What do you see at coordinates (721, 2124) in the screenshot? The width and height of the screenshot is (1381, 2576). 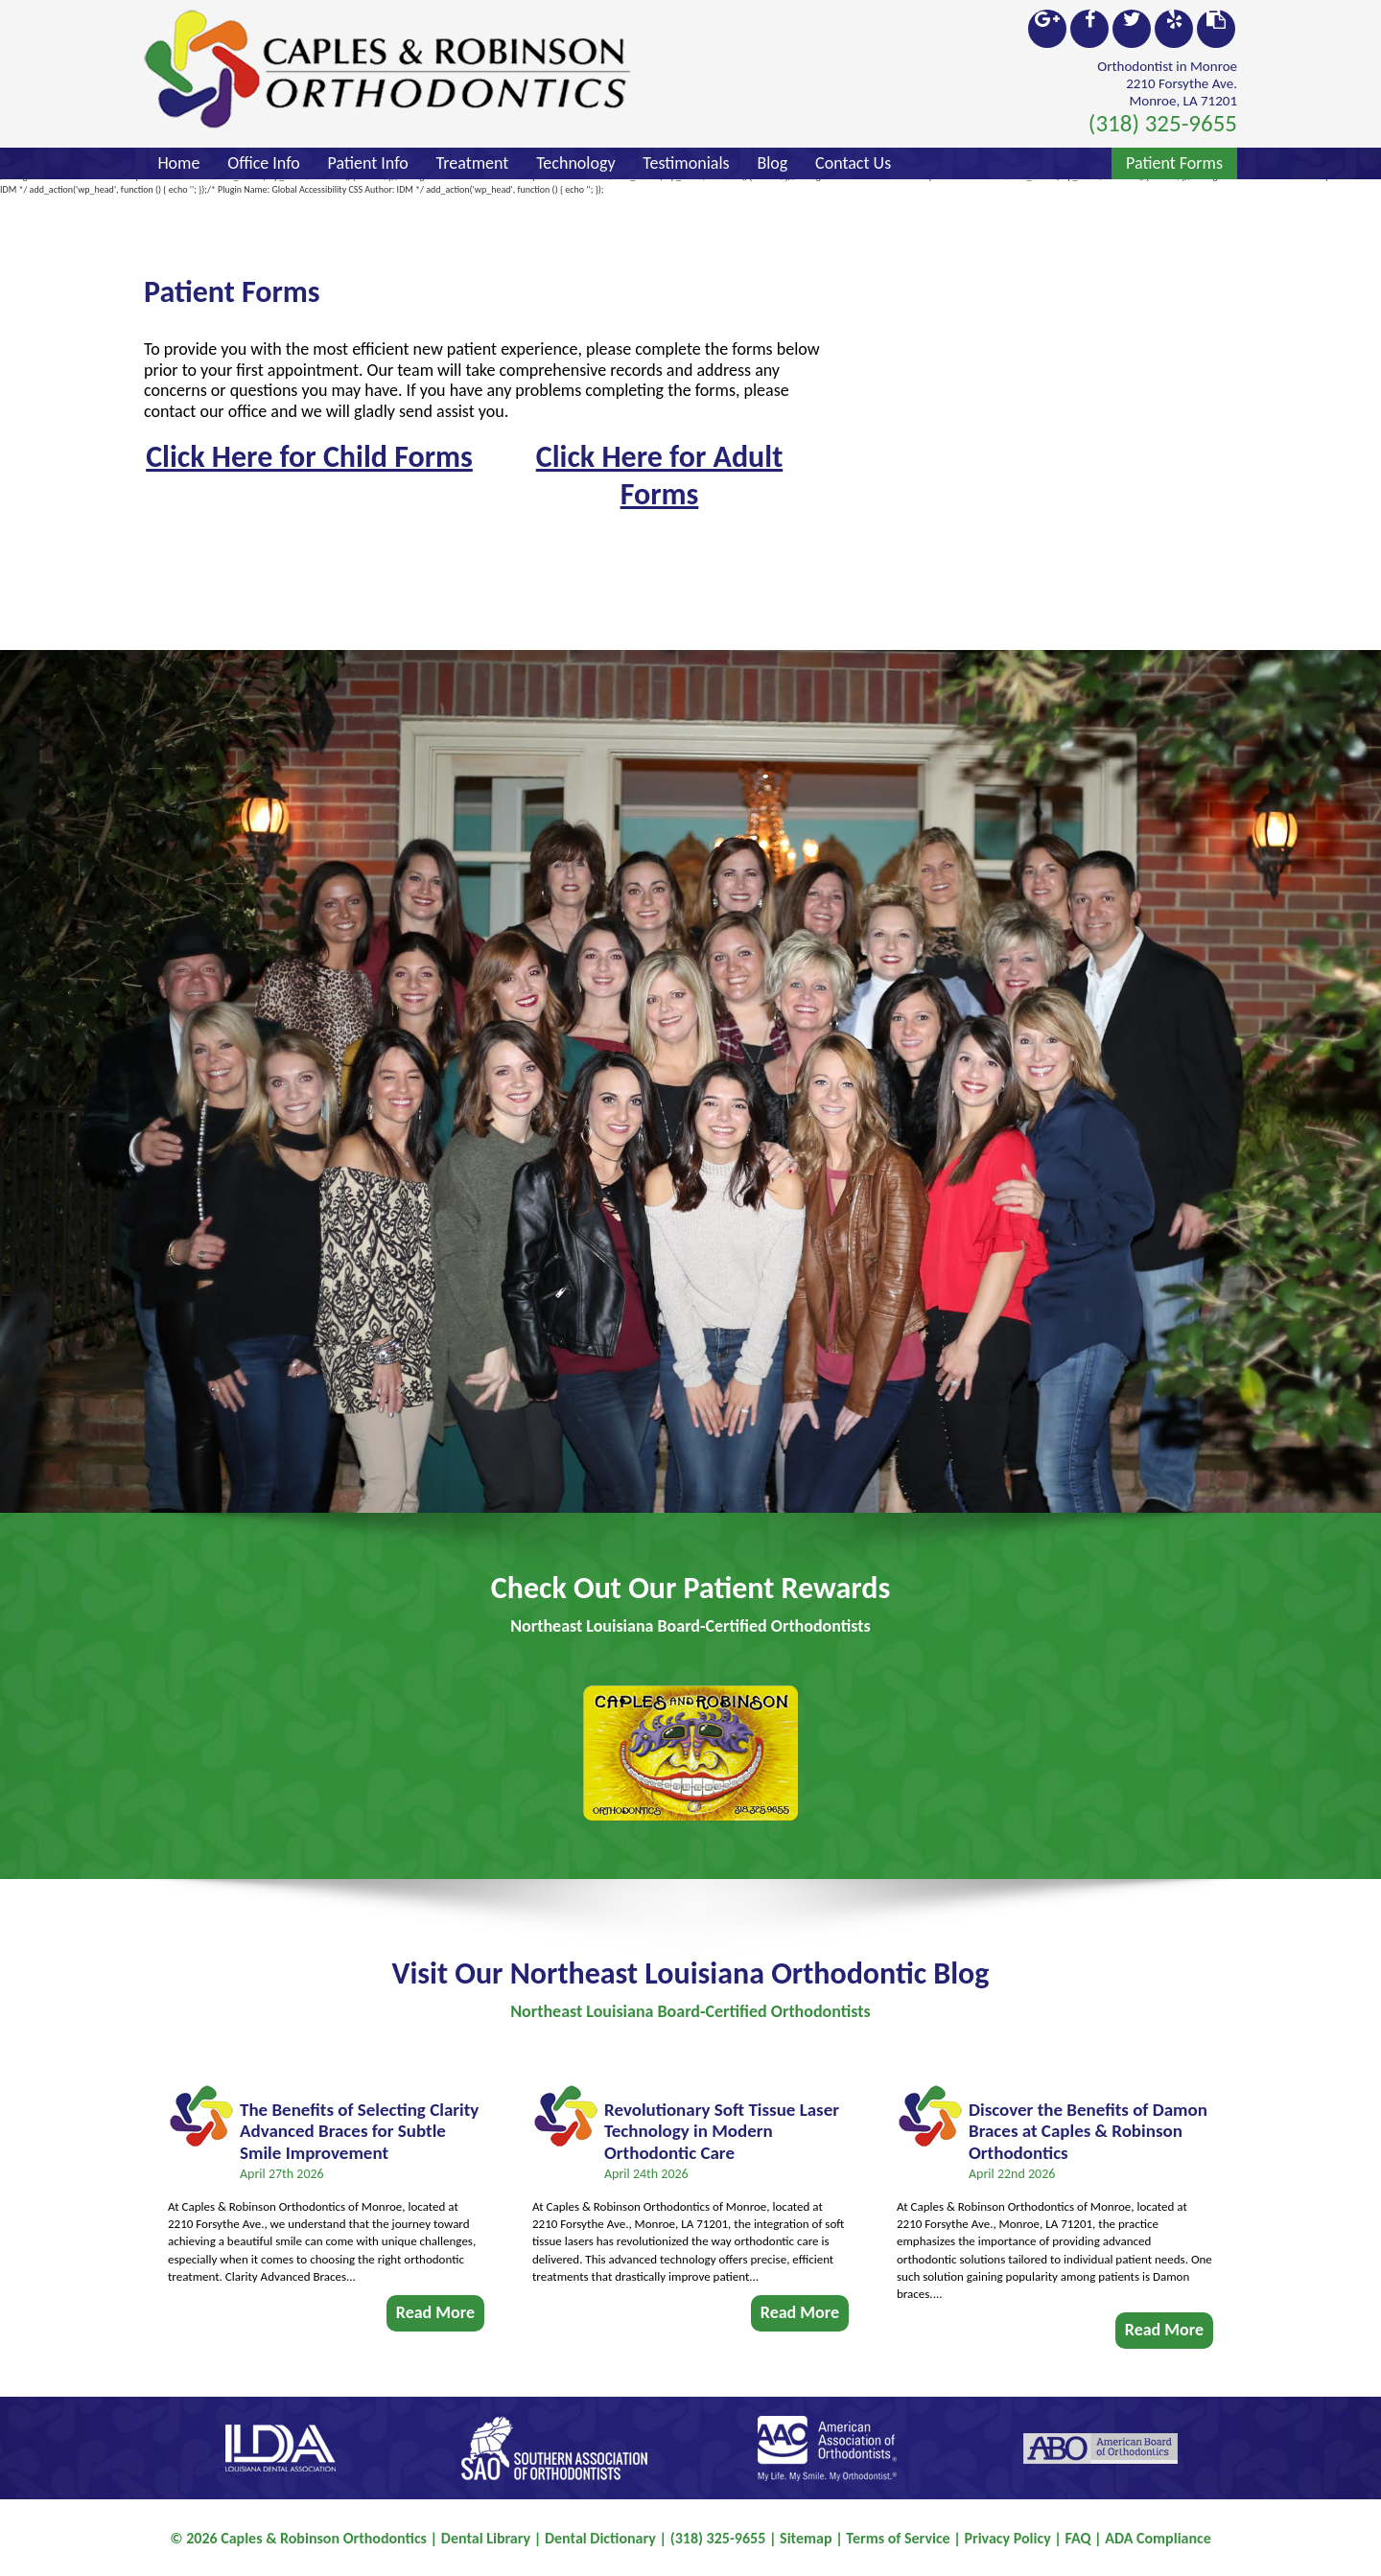 I see `Revolutionary Soft Tissue Laser Technology in Modern Orthodontic Care` at bounding box center [721, 2124].